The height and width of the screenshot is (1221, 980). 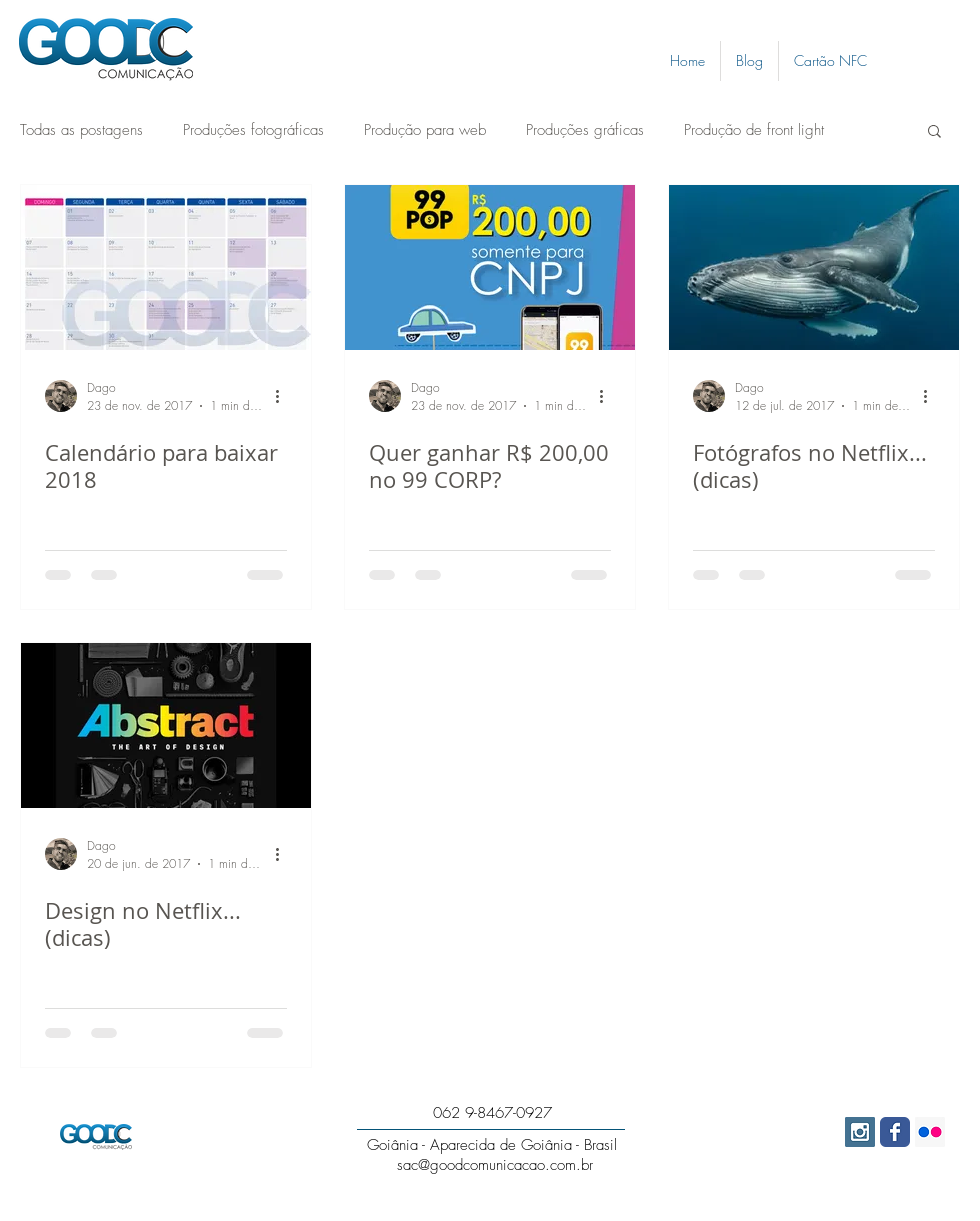 I want to click on Produções gráficas, so click(x=585, y=130).